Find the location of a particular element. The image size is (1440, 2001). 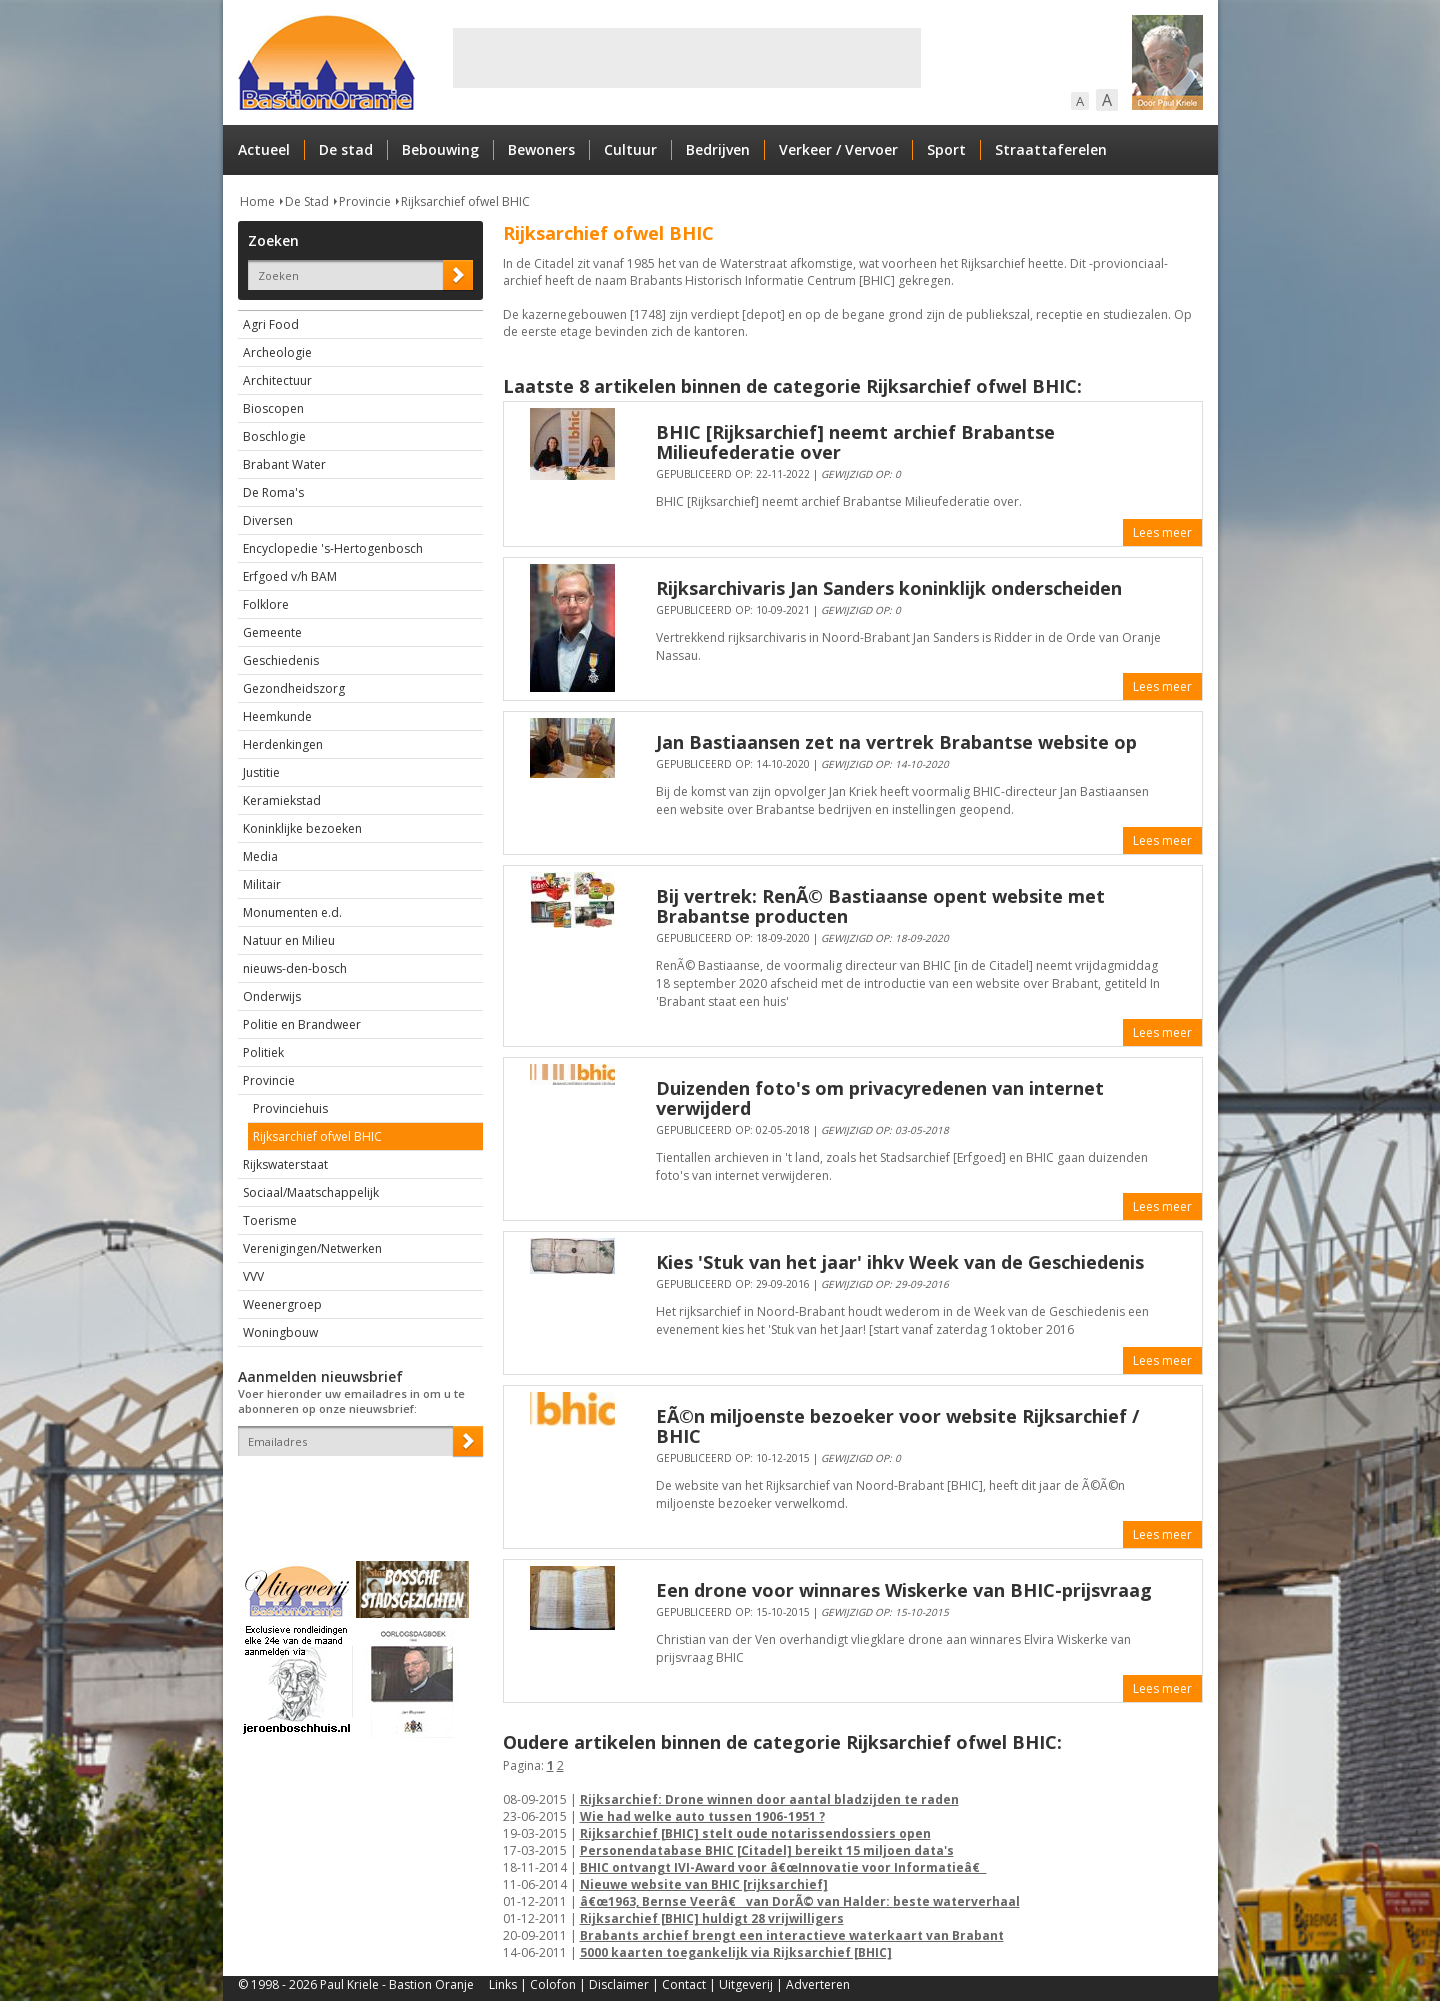

Geschiedenis is located at coordinates (281, 660).